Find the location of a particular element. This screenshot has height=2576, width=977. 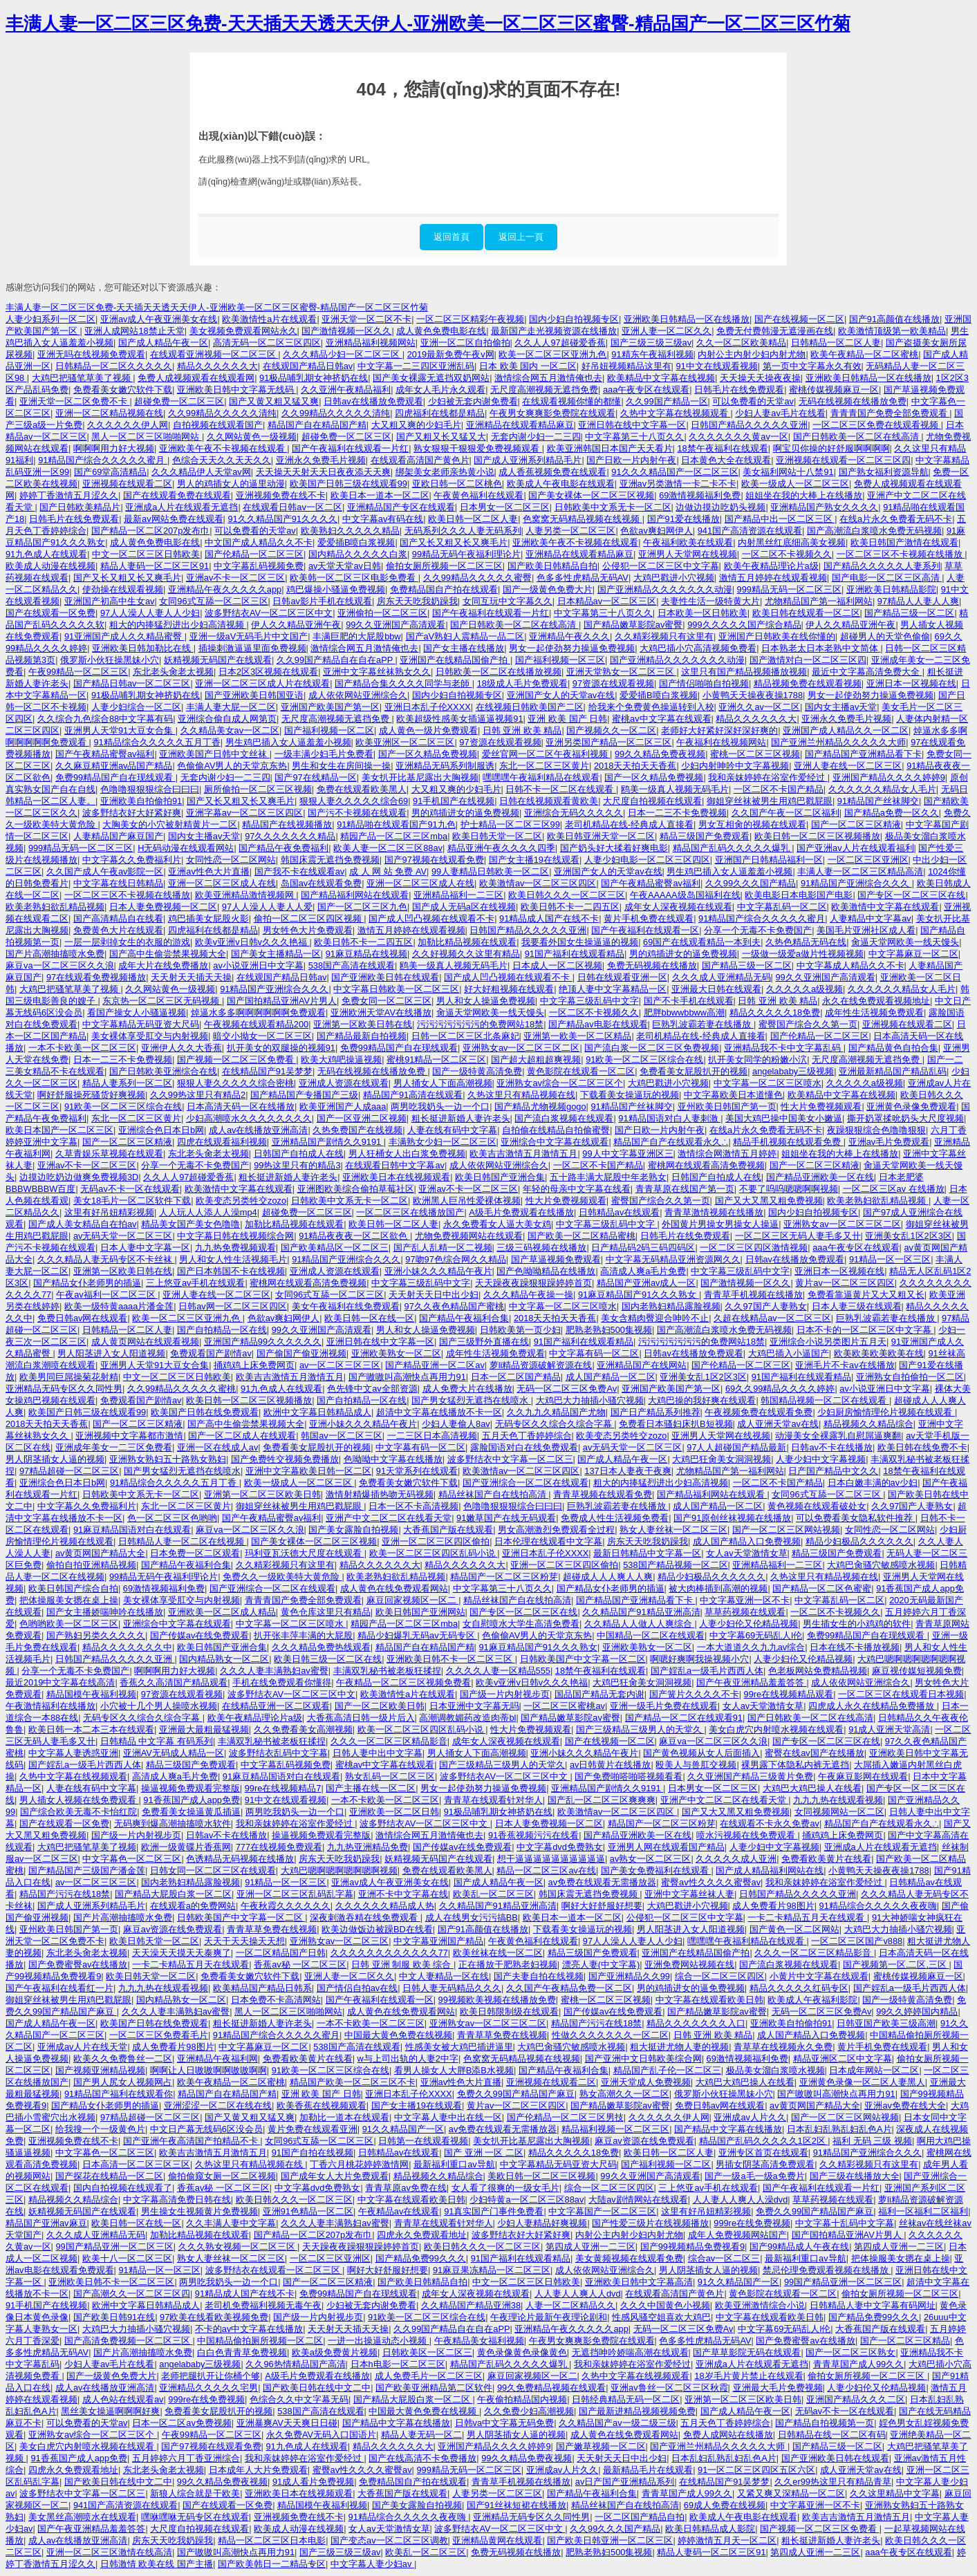

久久国产午夜精品免费一区二区 is located at coordinates (569, 1988).